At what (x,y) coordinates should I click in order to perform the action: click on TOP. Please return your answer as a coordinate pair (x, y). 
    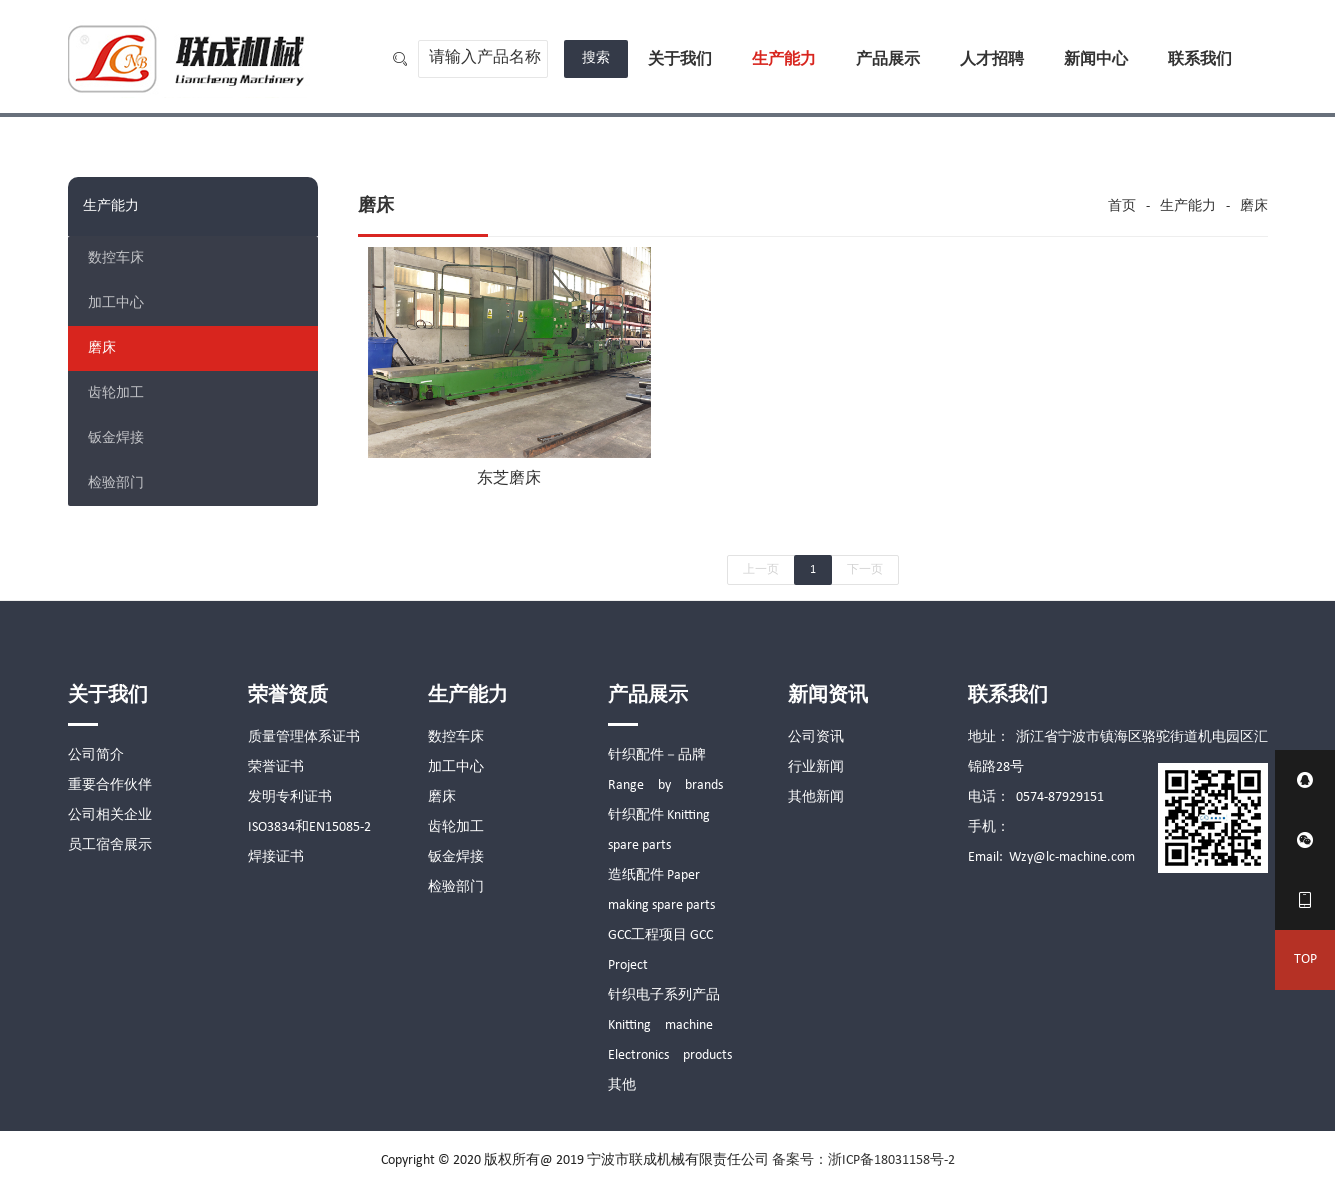
    Looking at the image, I should click on (1305, 959).